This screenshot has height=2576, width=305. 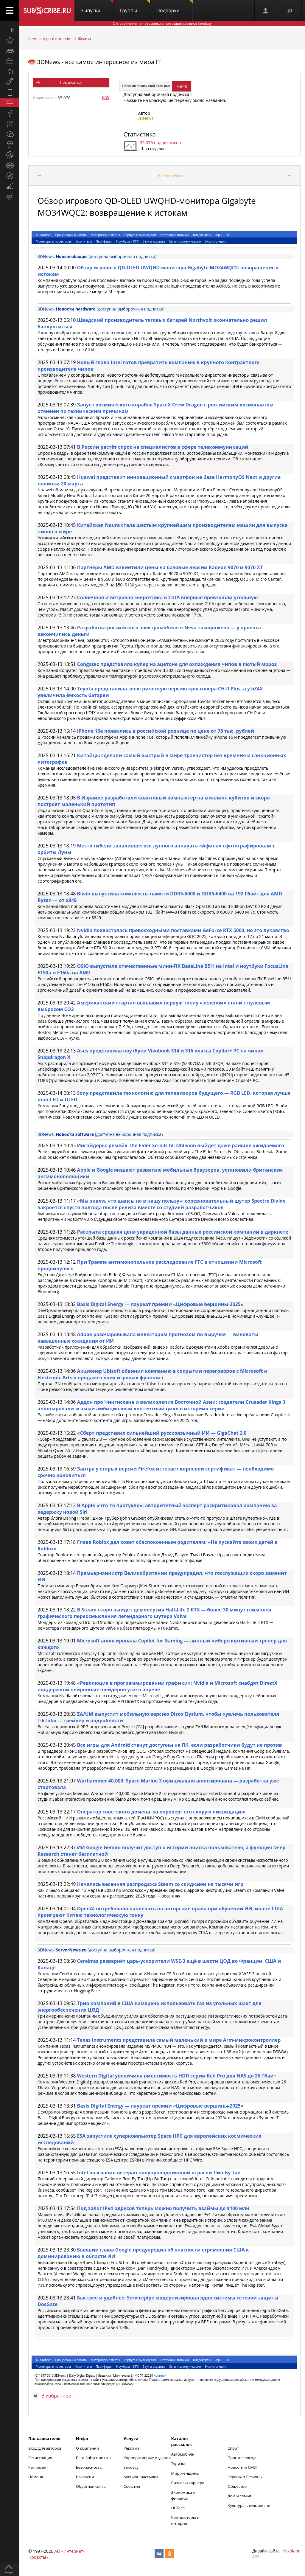 I want to click on Безопасность, so click(x=89, y=2467).